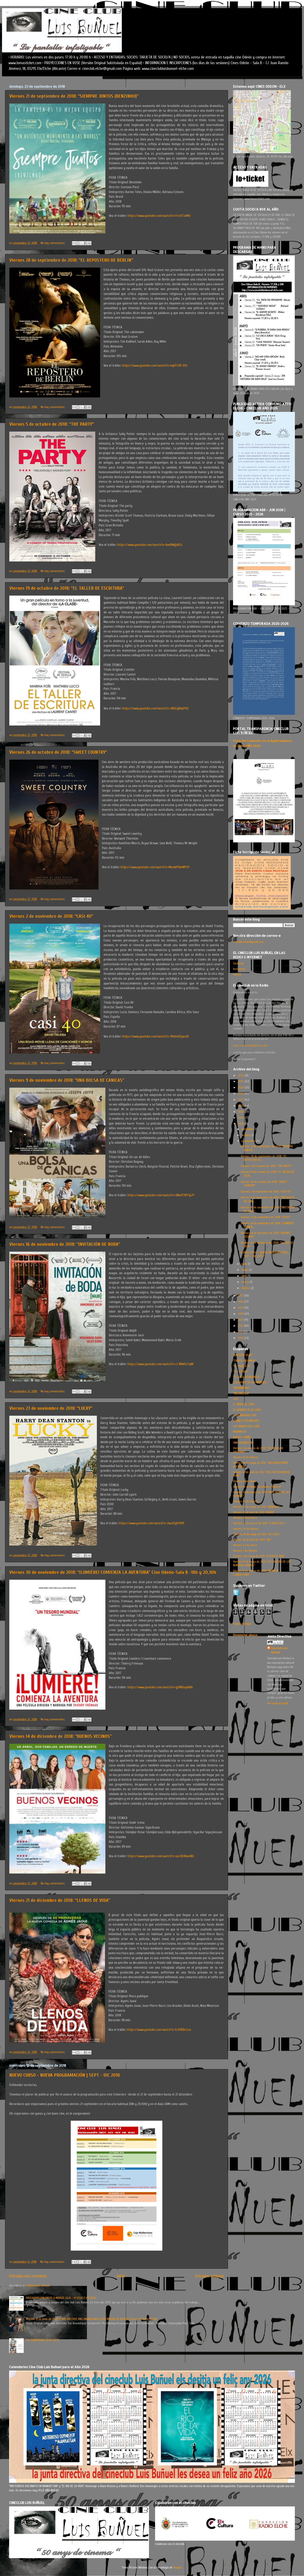  I want to click on "EL FUTURO", so click(240, 1371).